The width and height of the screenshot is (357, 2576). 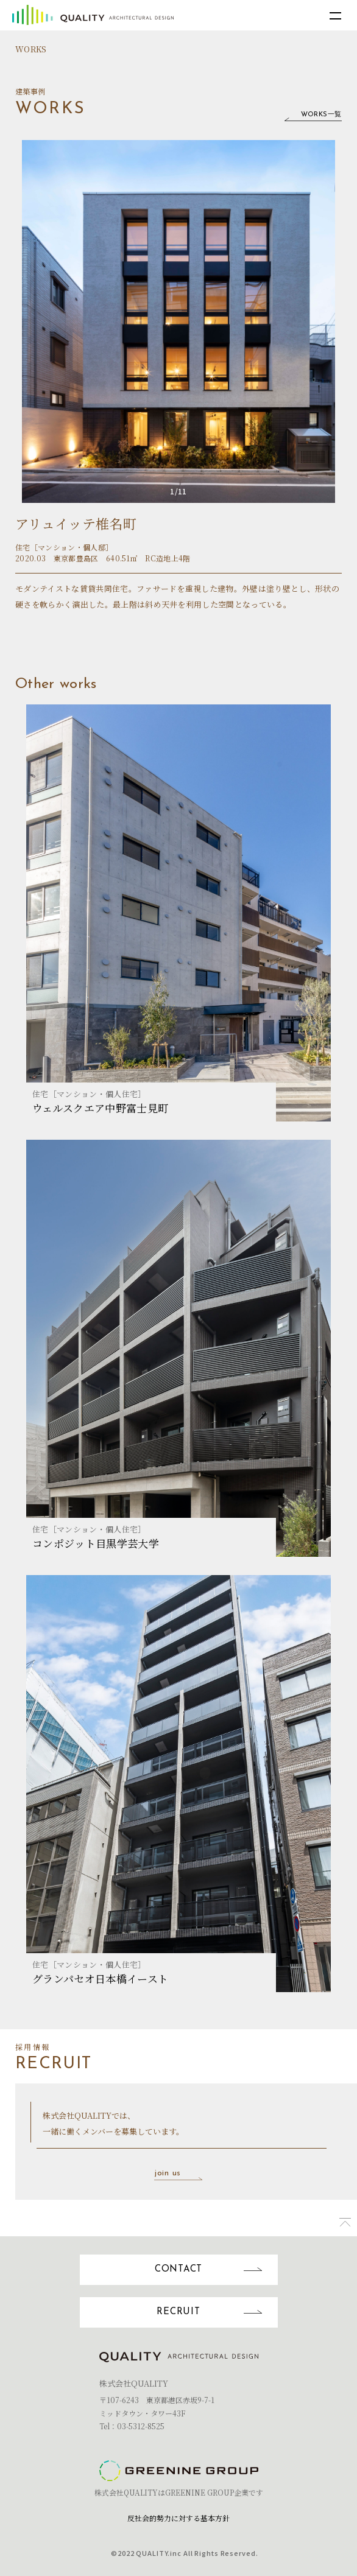 I want to click on Next, so click(x=305, y=321).